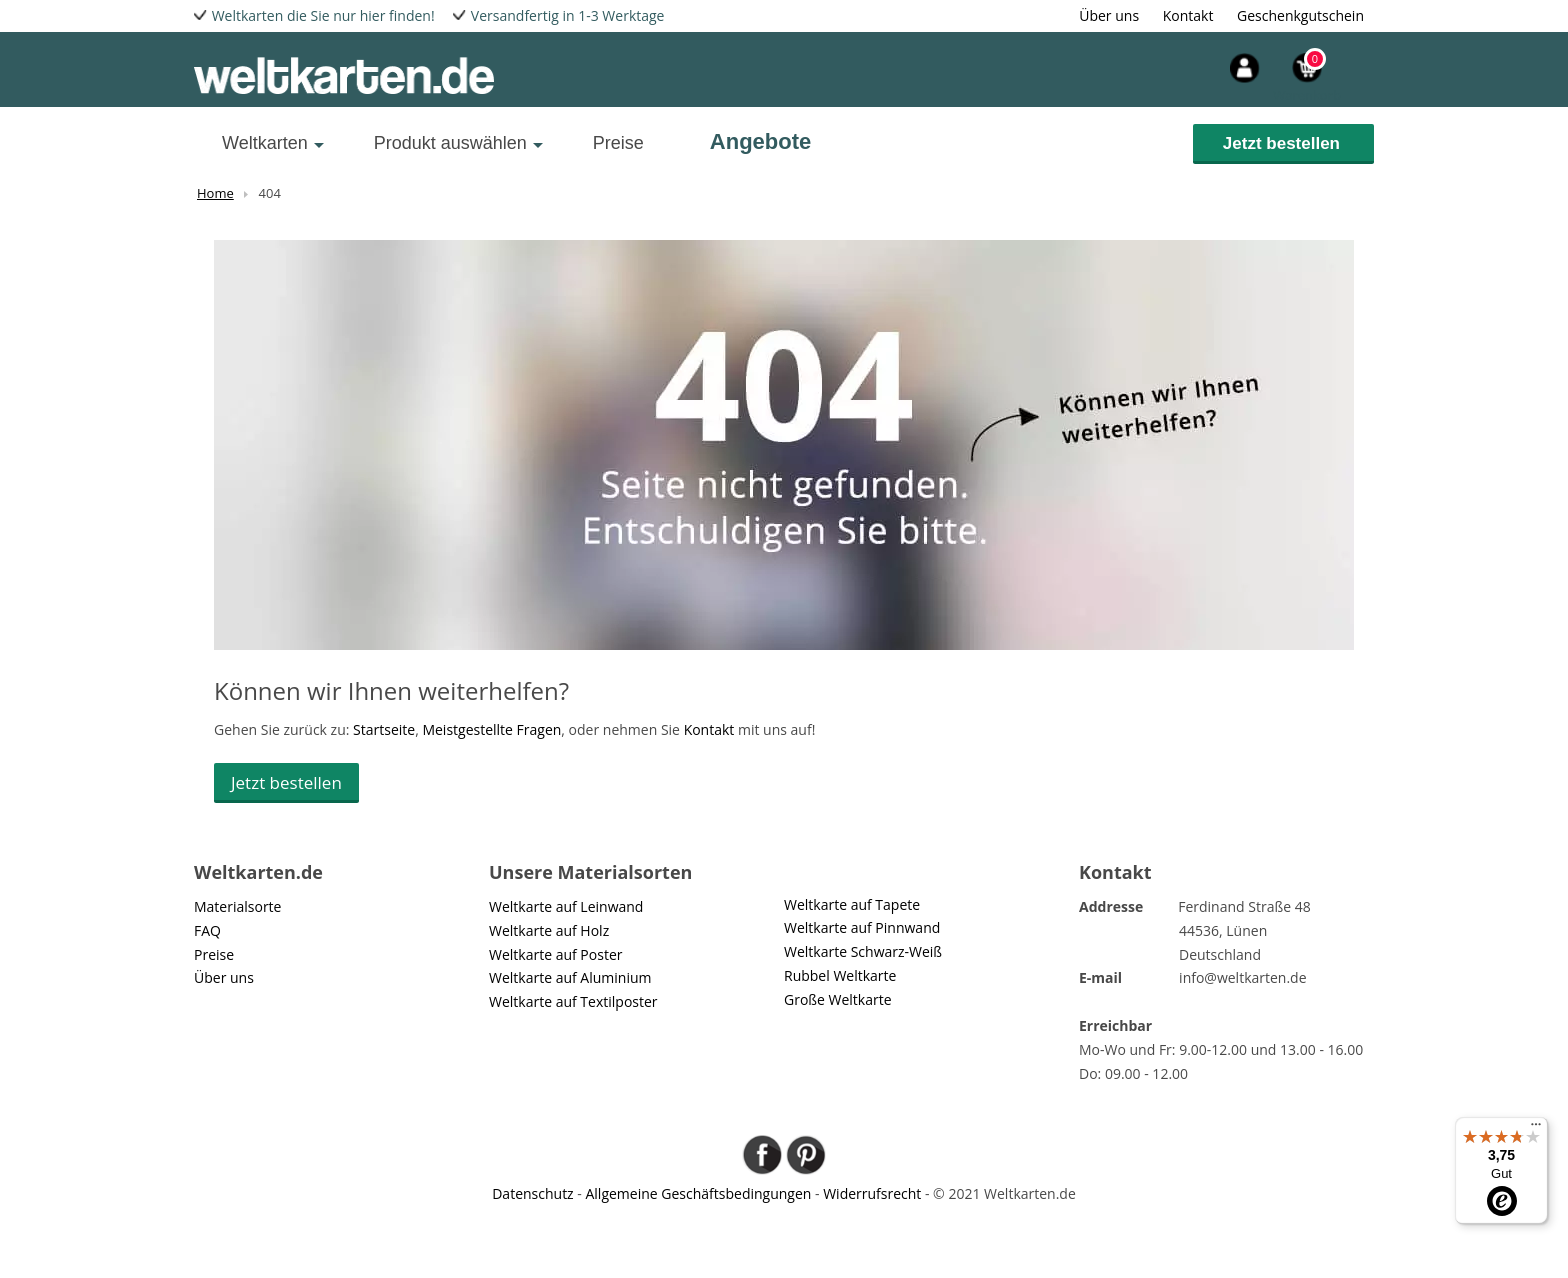 This screenshot has width=1568, height=1278. I want to click on Produkt auswählen, so click(450, 143).